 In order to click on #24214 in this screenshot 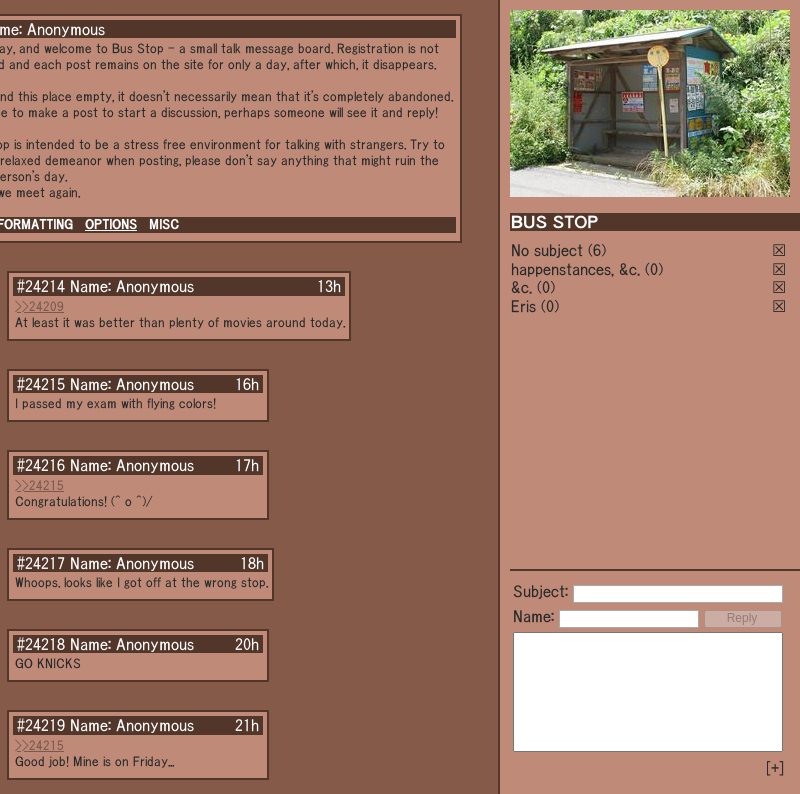, I will do `click(41, 286)`.